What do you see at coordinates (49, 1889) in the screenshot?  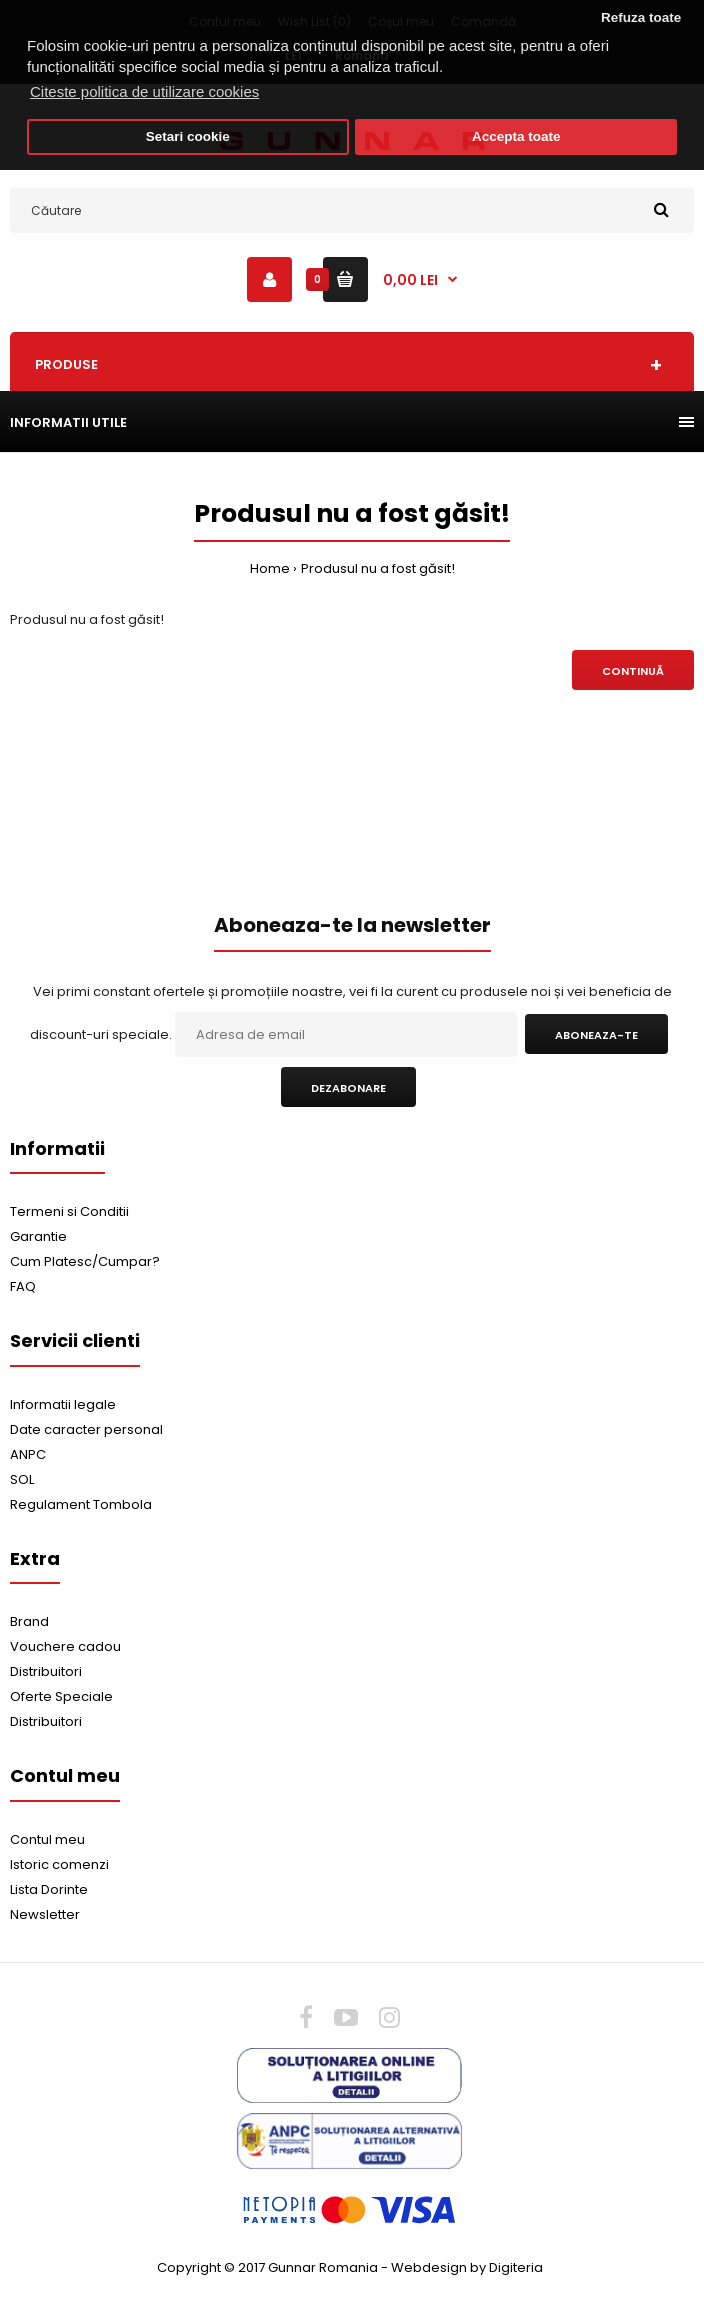 I see `Lista Dorinte` at bounding box center [49, 1889].